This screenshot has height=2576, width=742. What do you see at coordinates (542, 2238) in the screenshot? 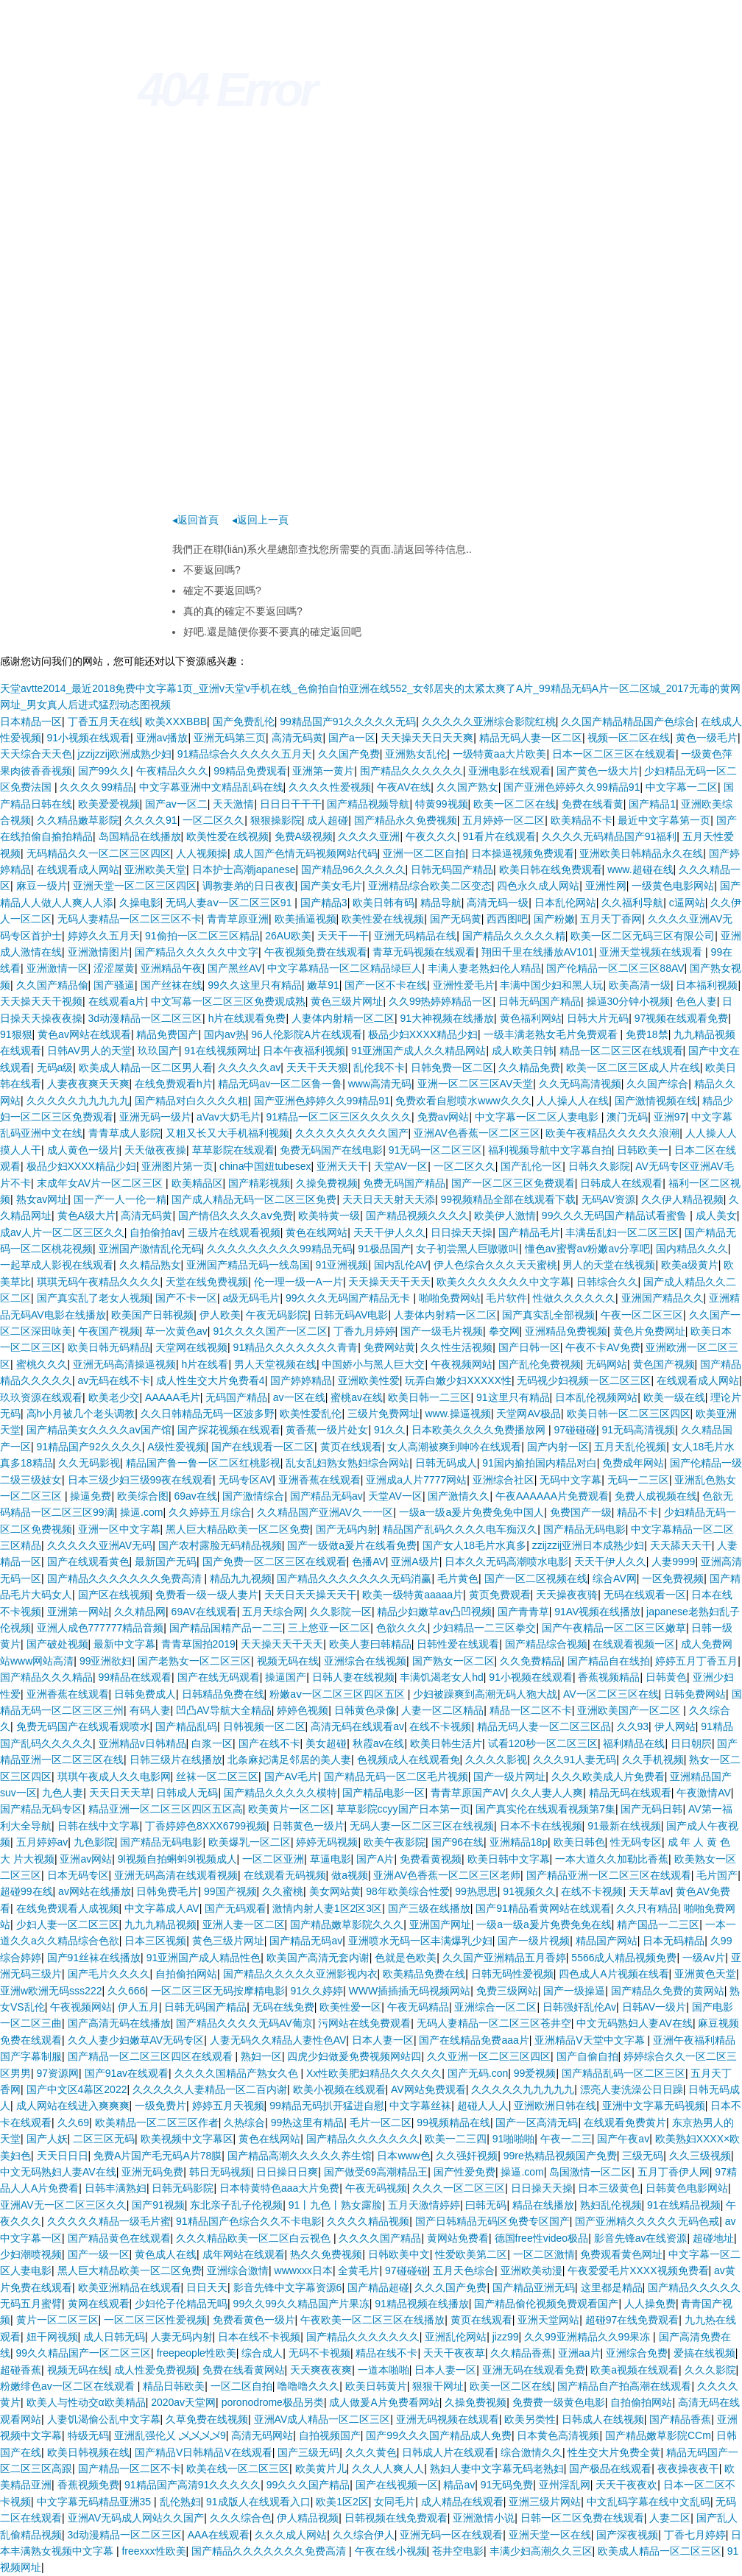
I see `德国free性video极品` at bounding box center [542, 2238].